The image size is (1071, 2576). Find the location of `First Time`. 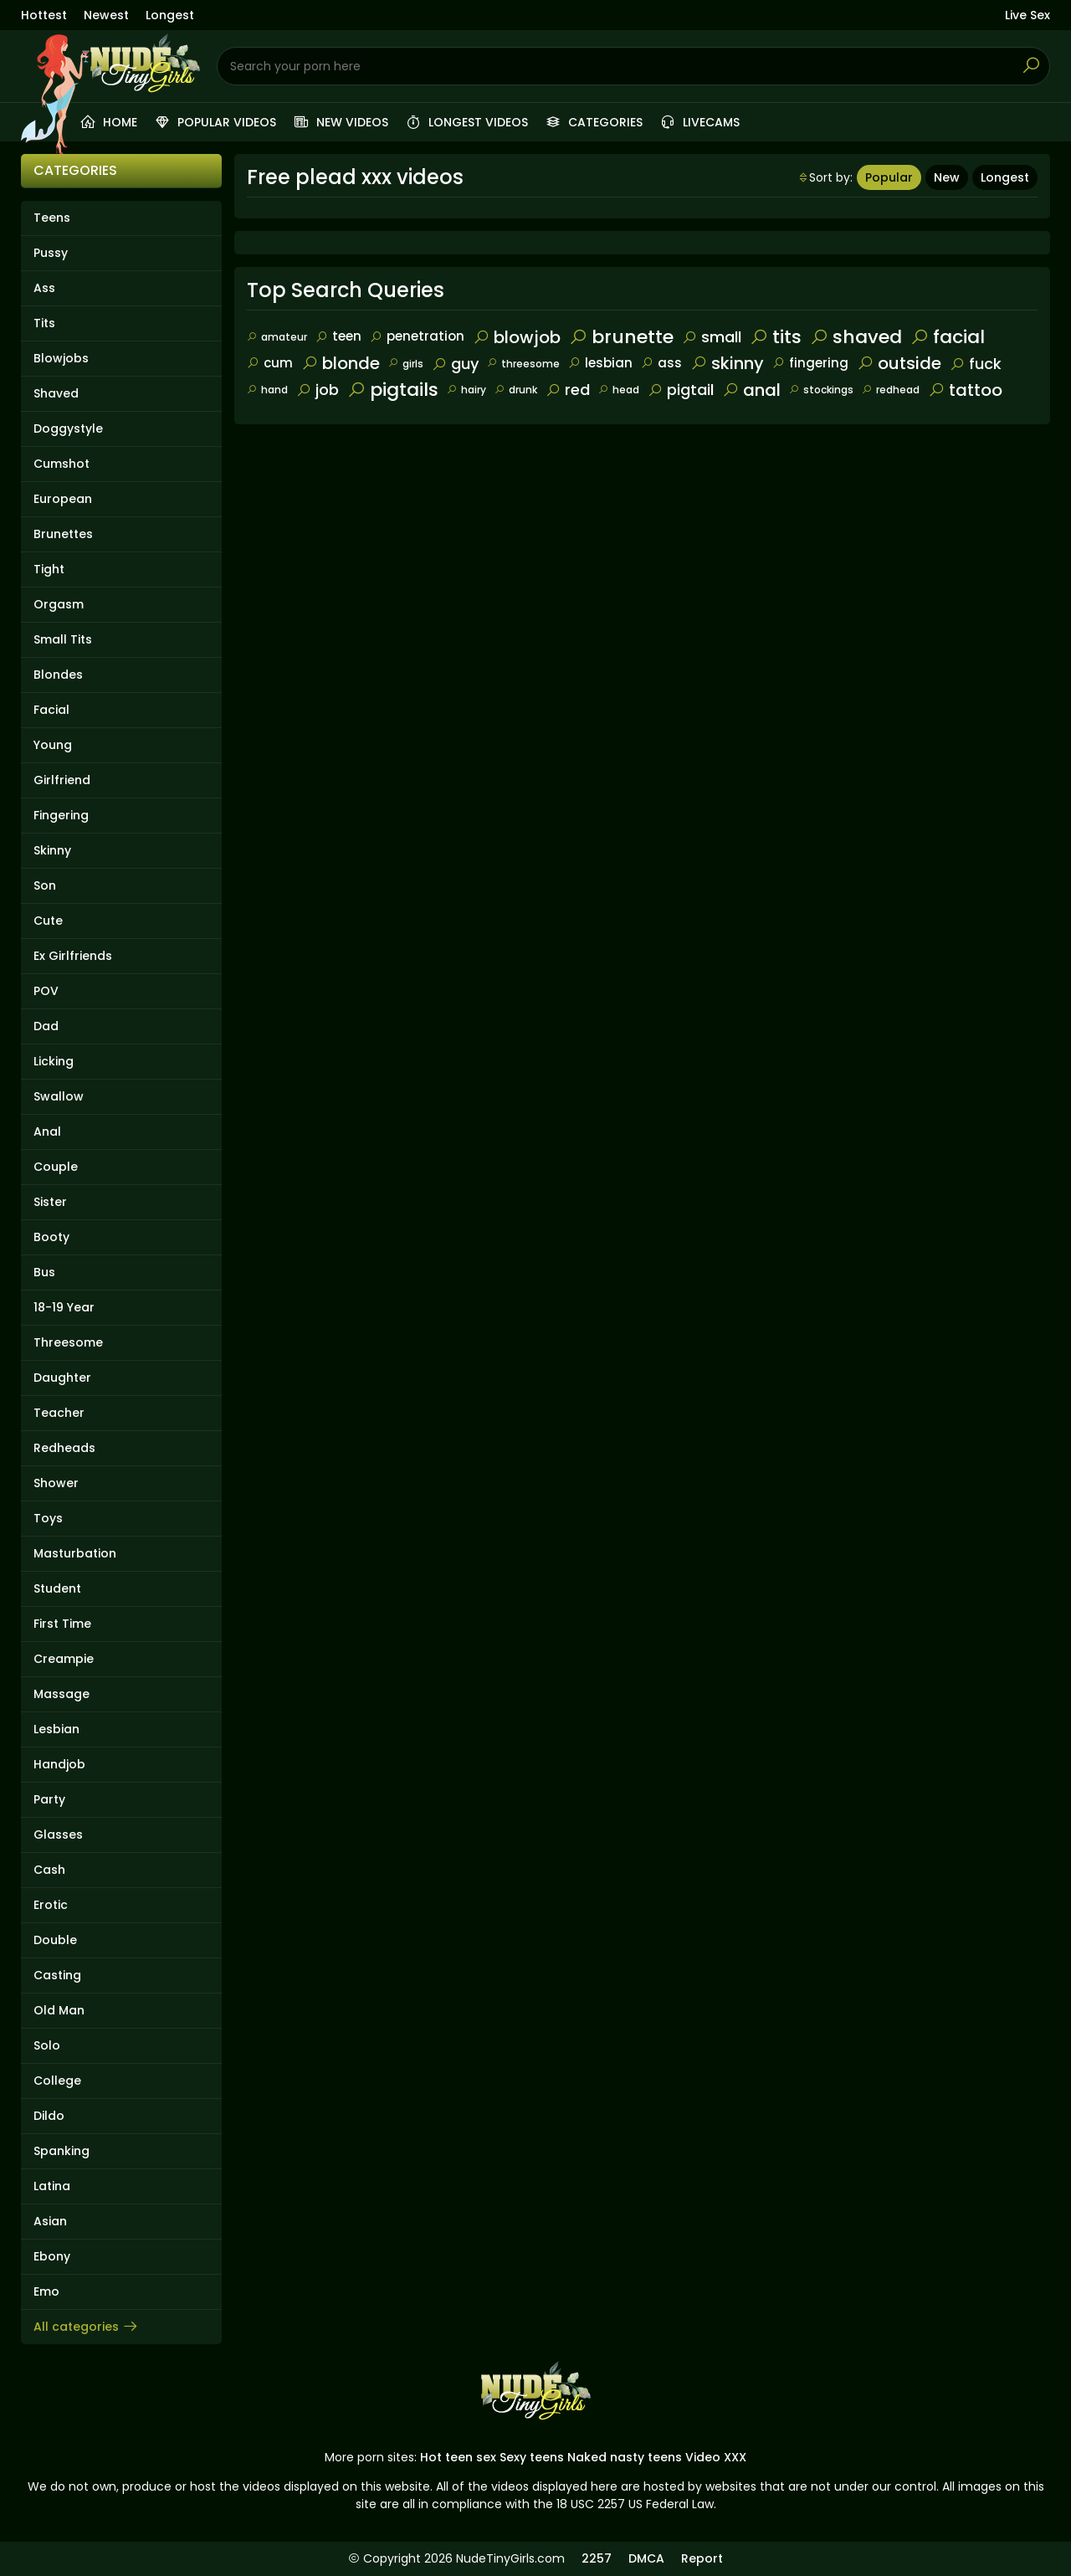

First Time is located at coordinates (62, 1623).